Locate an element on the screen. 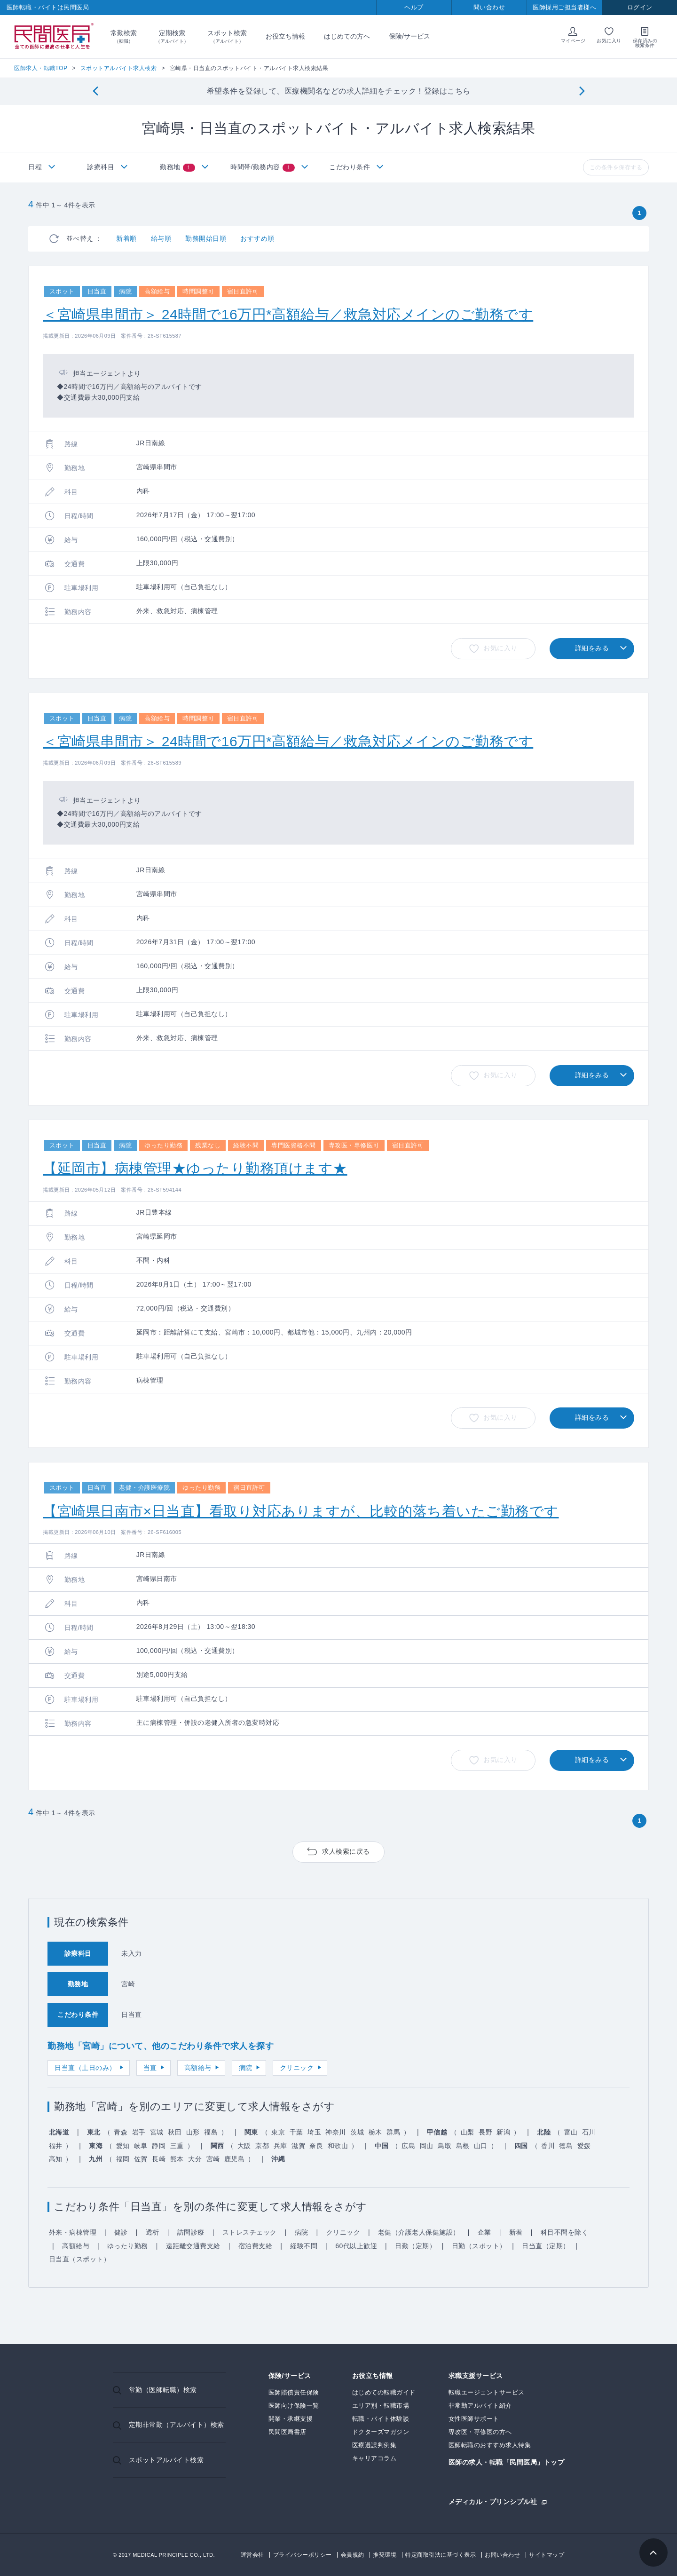 Image resolution: width=677 pixels, height=2576 pixels. 群馬 is located at coordinates (393, 2132).